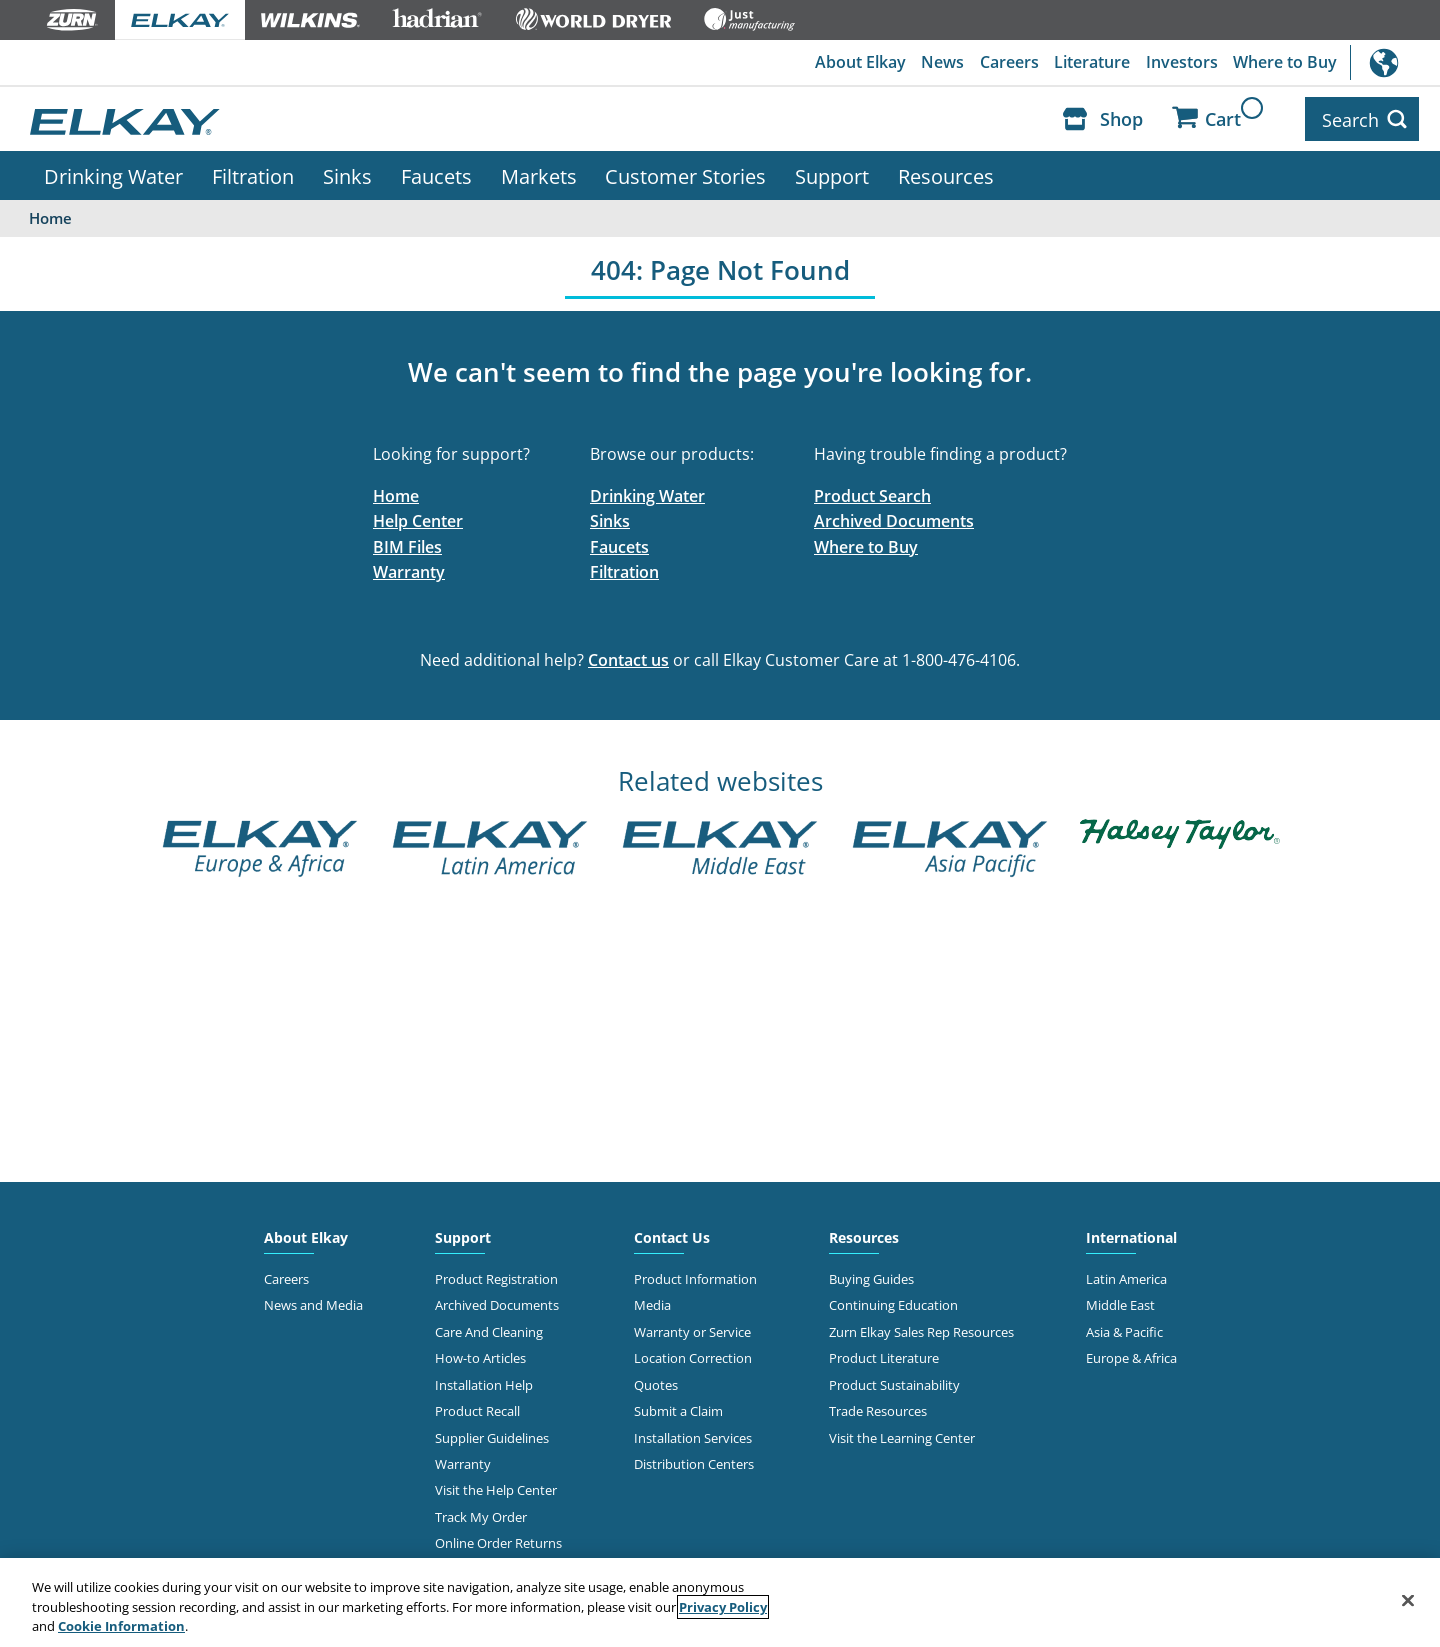  What do you see at coordinates (480, 1355) in the screenshot?
I see `How-to Articles` at bounding box center [480, 1355].